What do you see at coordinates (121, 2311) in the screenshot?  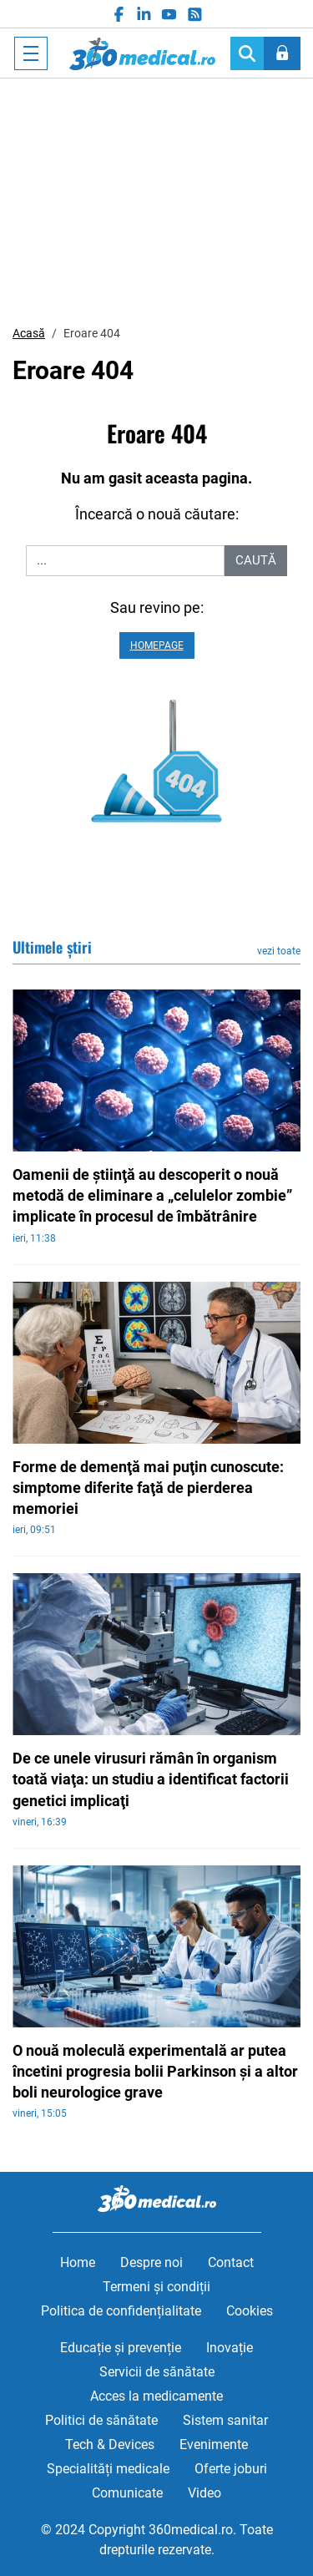 I see `Politica de confidențialitate` at bounding box center [121, 2311].